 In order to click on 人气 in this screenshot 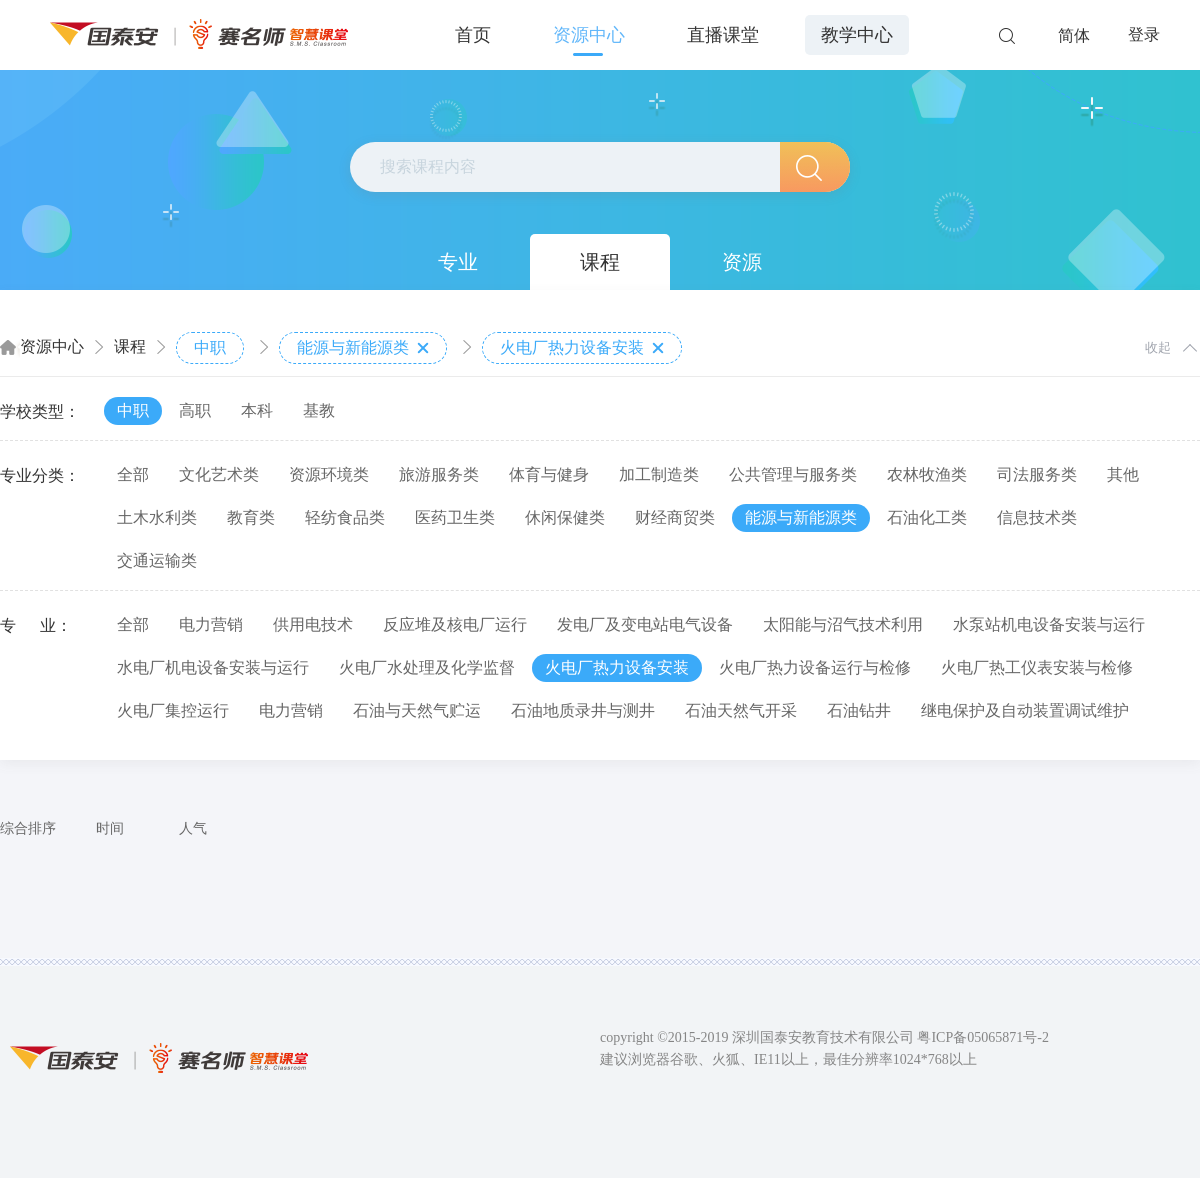, I will do `click(193, 828)`.